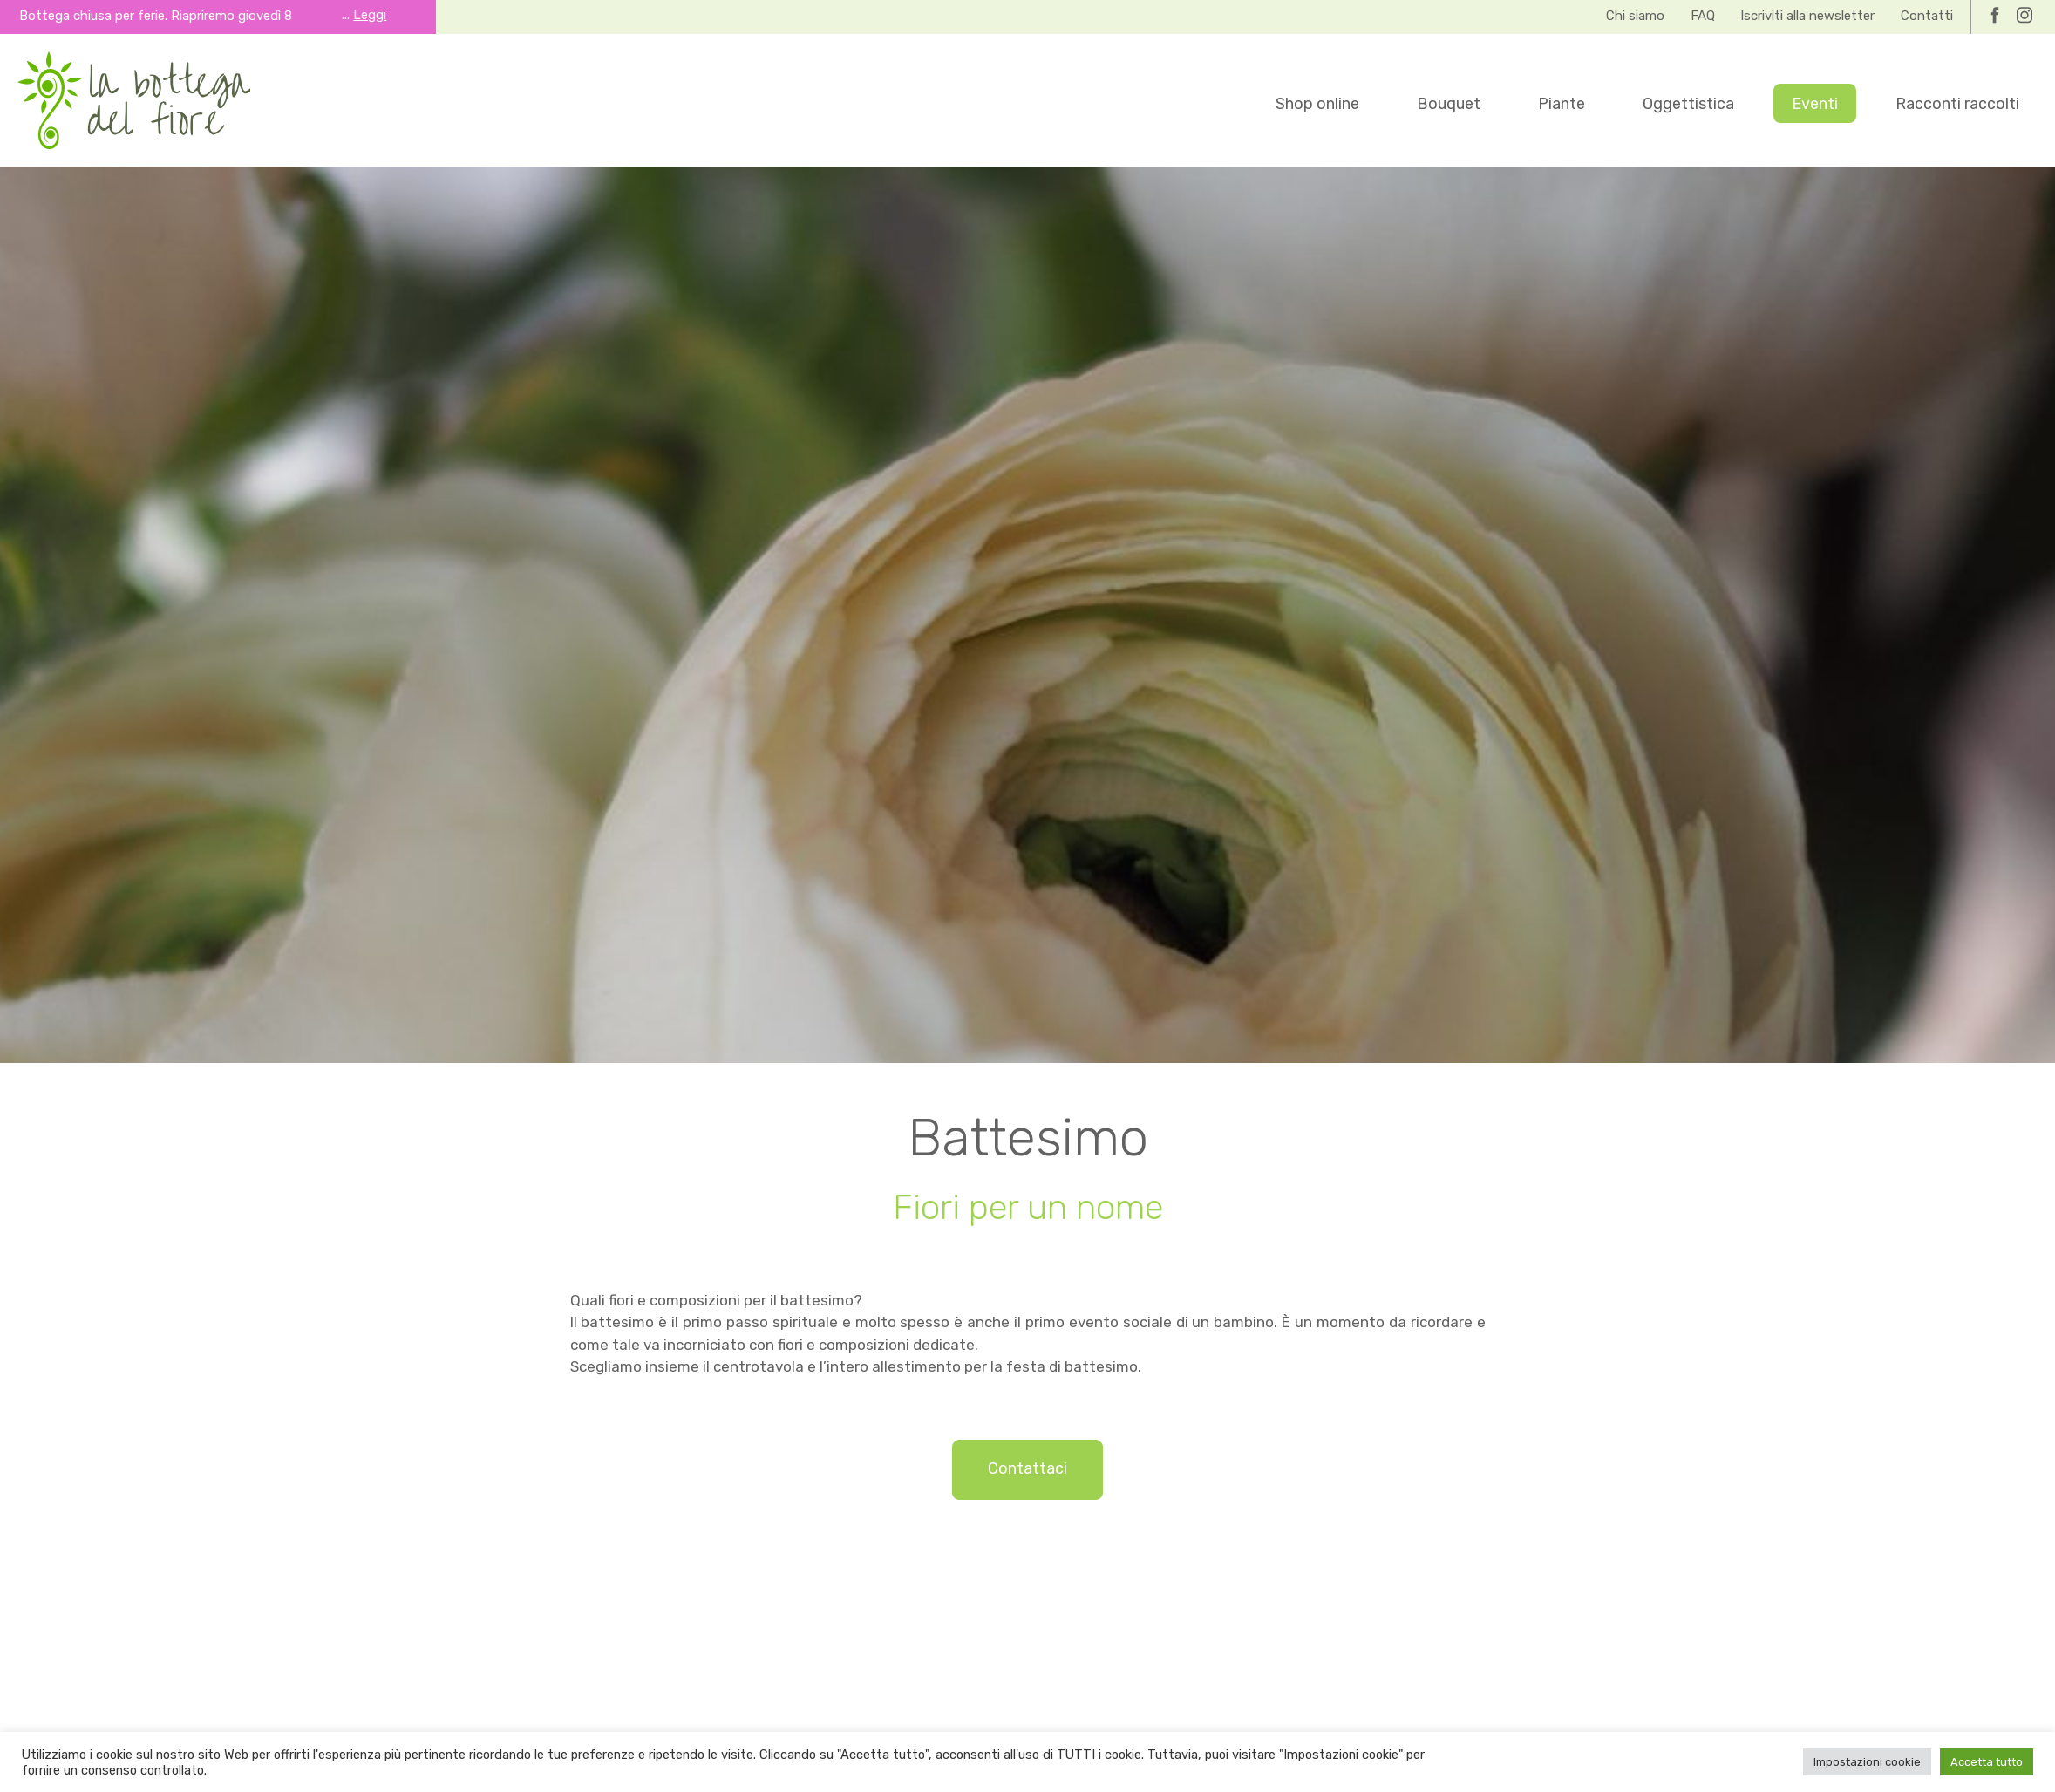 The height and width of the screenshot is (1792, 2055). Describe the element at coordinates (369, 15) in the screenshot. I see `Leggi` at that location.